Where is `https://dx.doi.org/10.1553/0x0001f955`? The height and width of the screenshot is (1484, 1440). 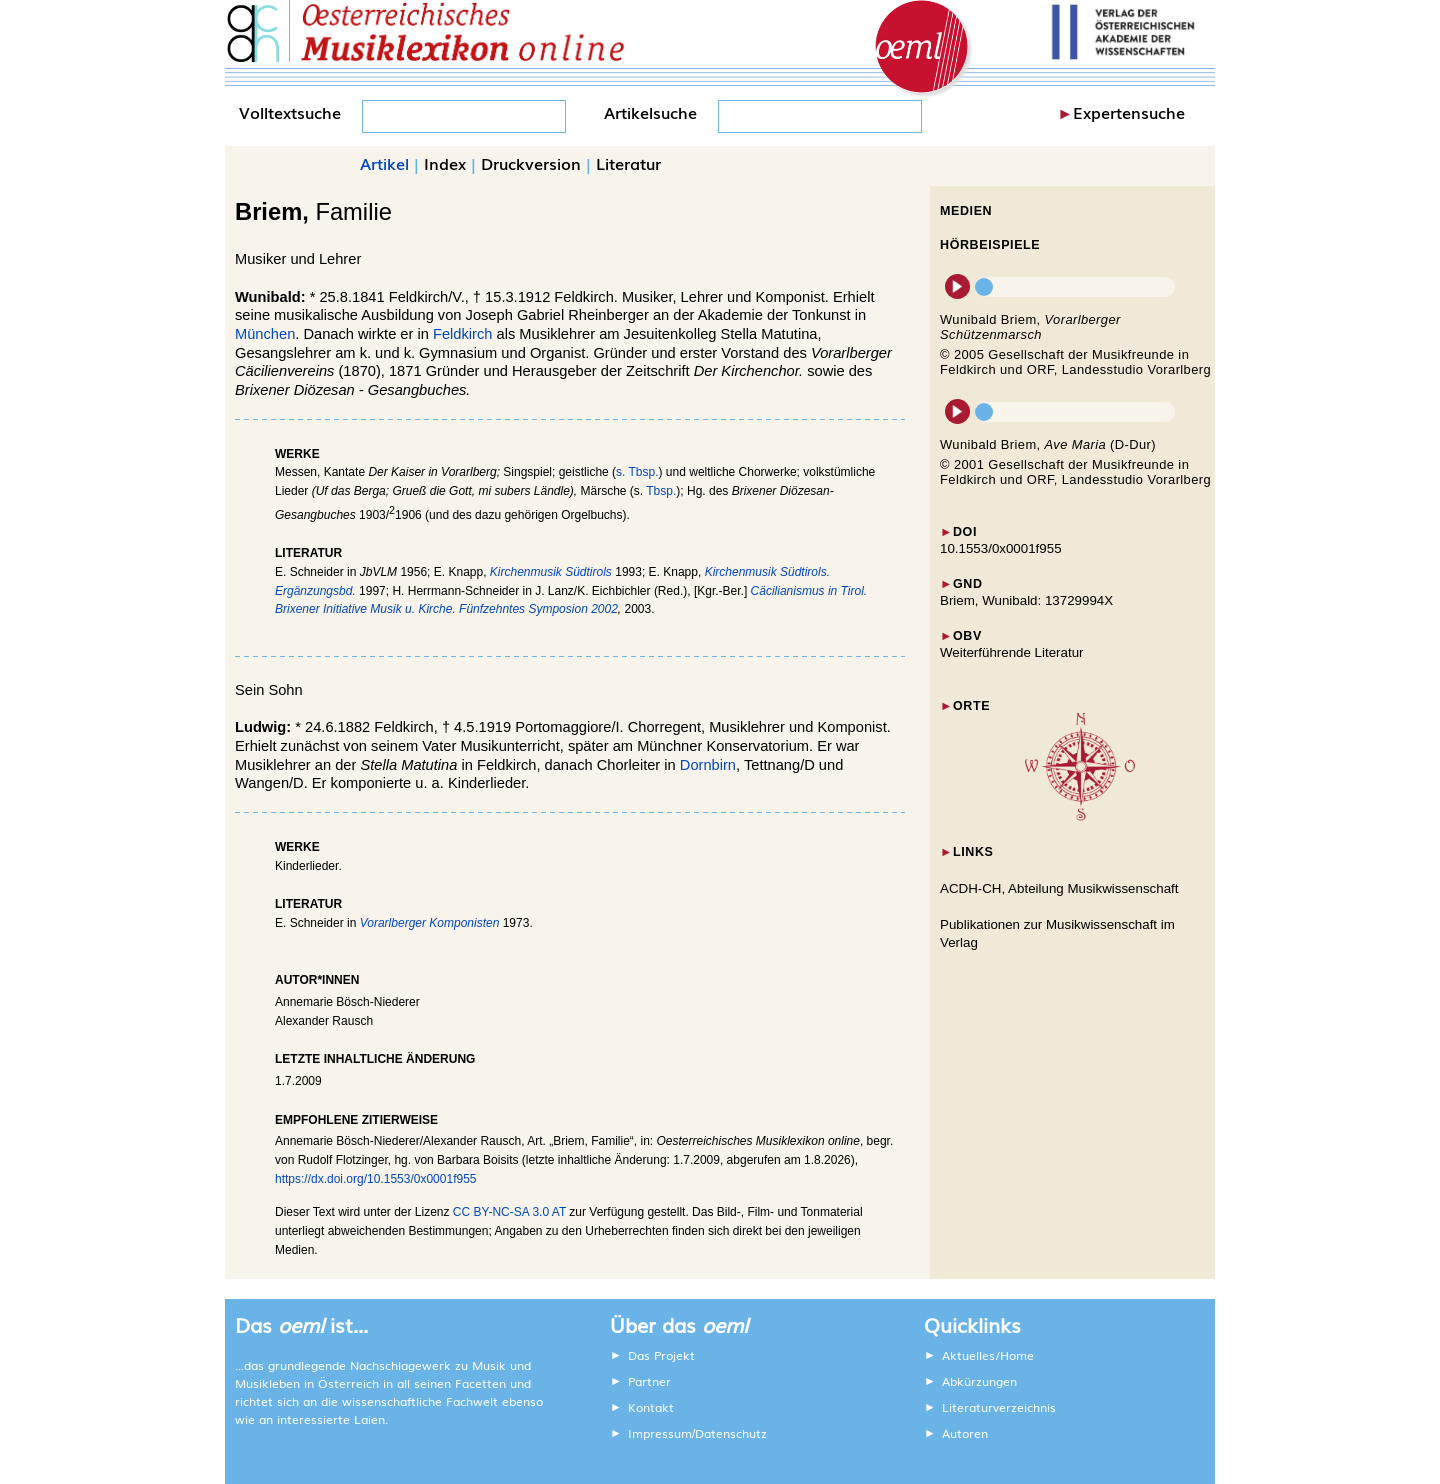 https://dx.doi.org/10.1553/0x0001f955 is located at coordinates (376, 1179).